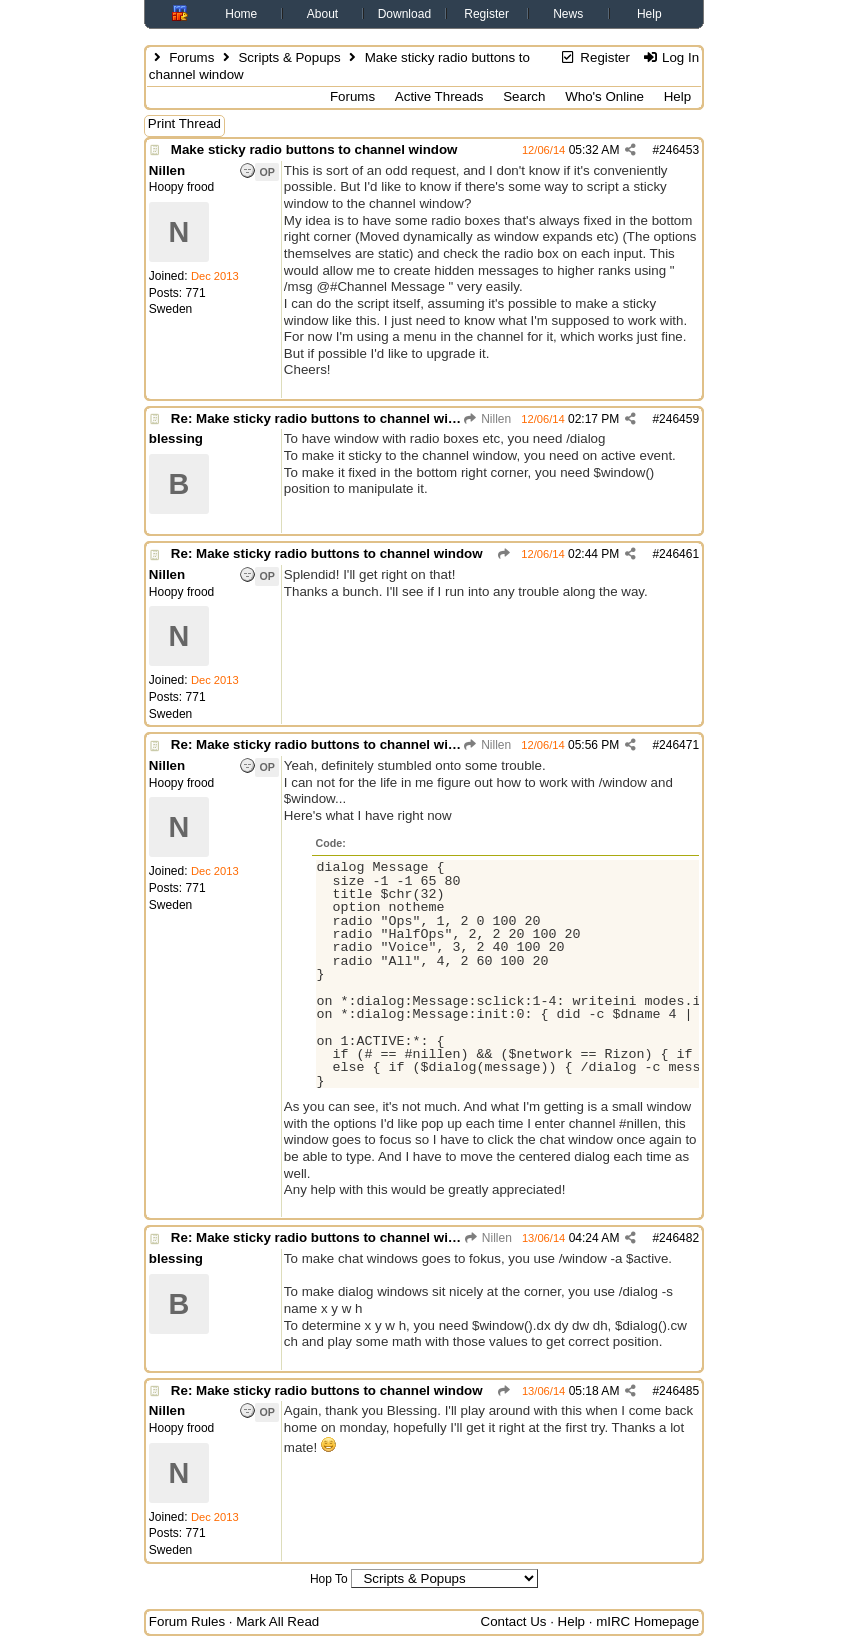  I want to click on Nillen, so click(487, 419).